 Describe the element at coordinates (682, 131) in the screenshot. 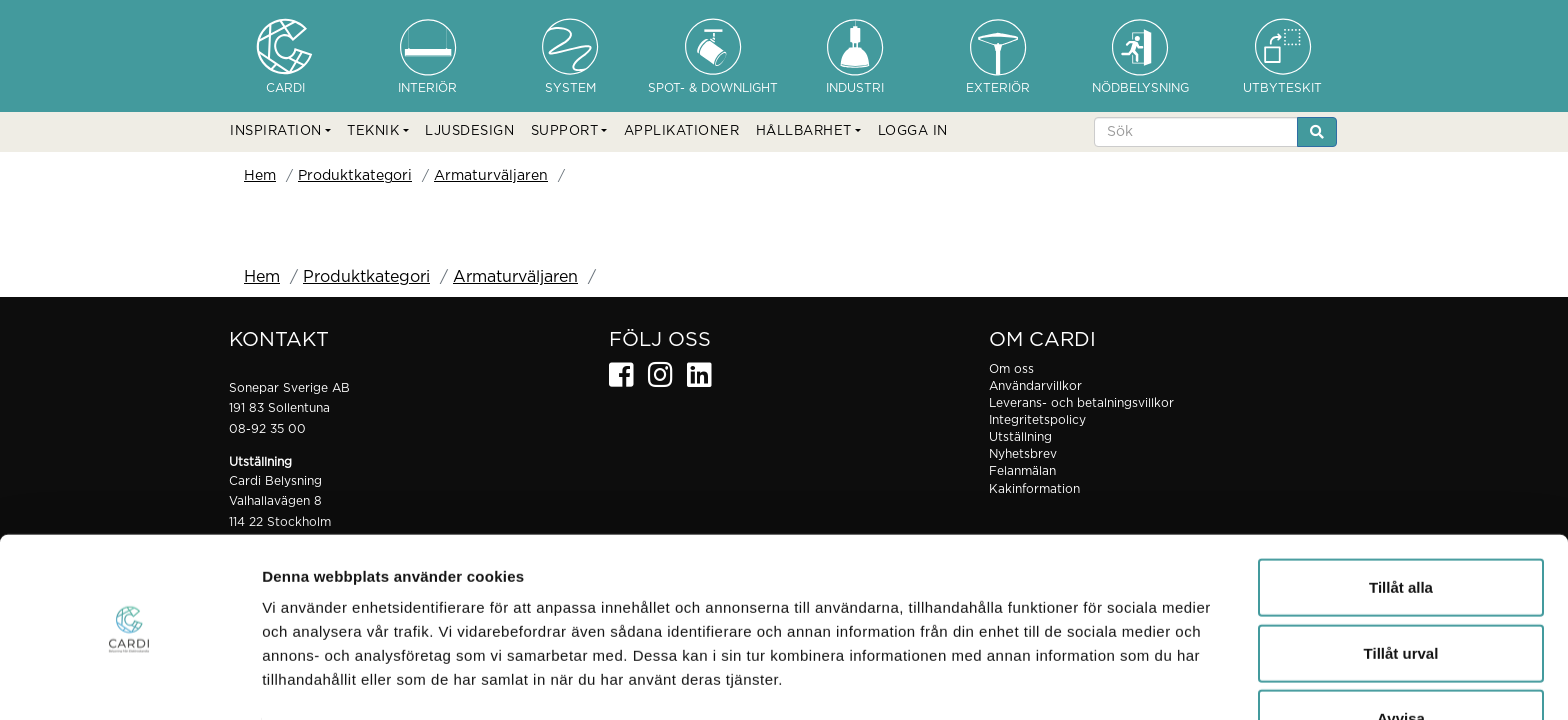

I see `APPLIKATIONER` at that location.